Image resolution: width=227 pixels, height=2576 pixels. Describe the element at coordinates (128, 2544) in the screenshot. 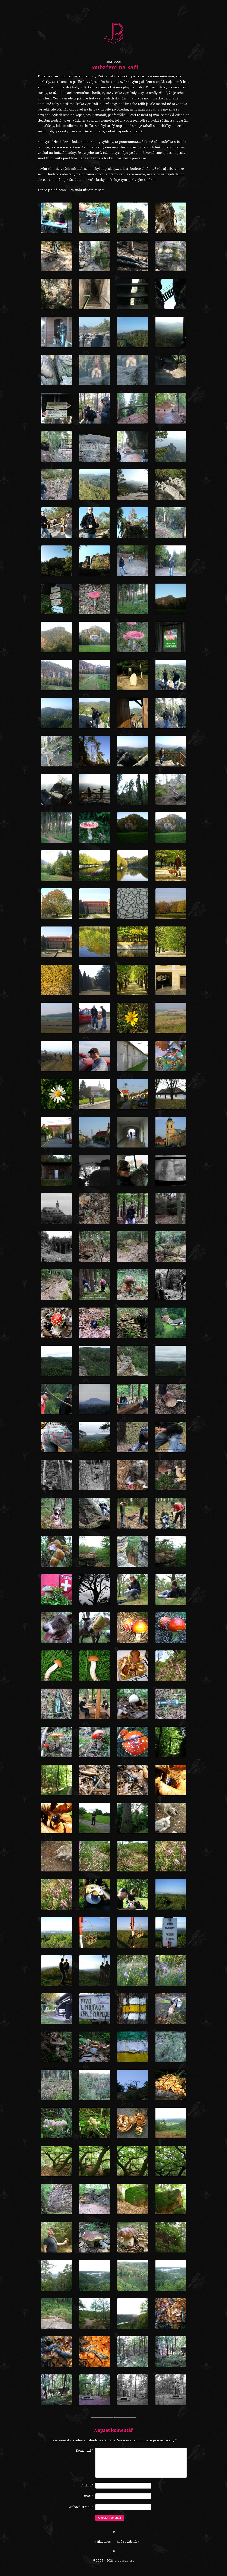

I see `Rač se Zdenů` at that location.